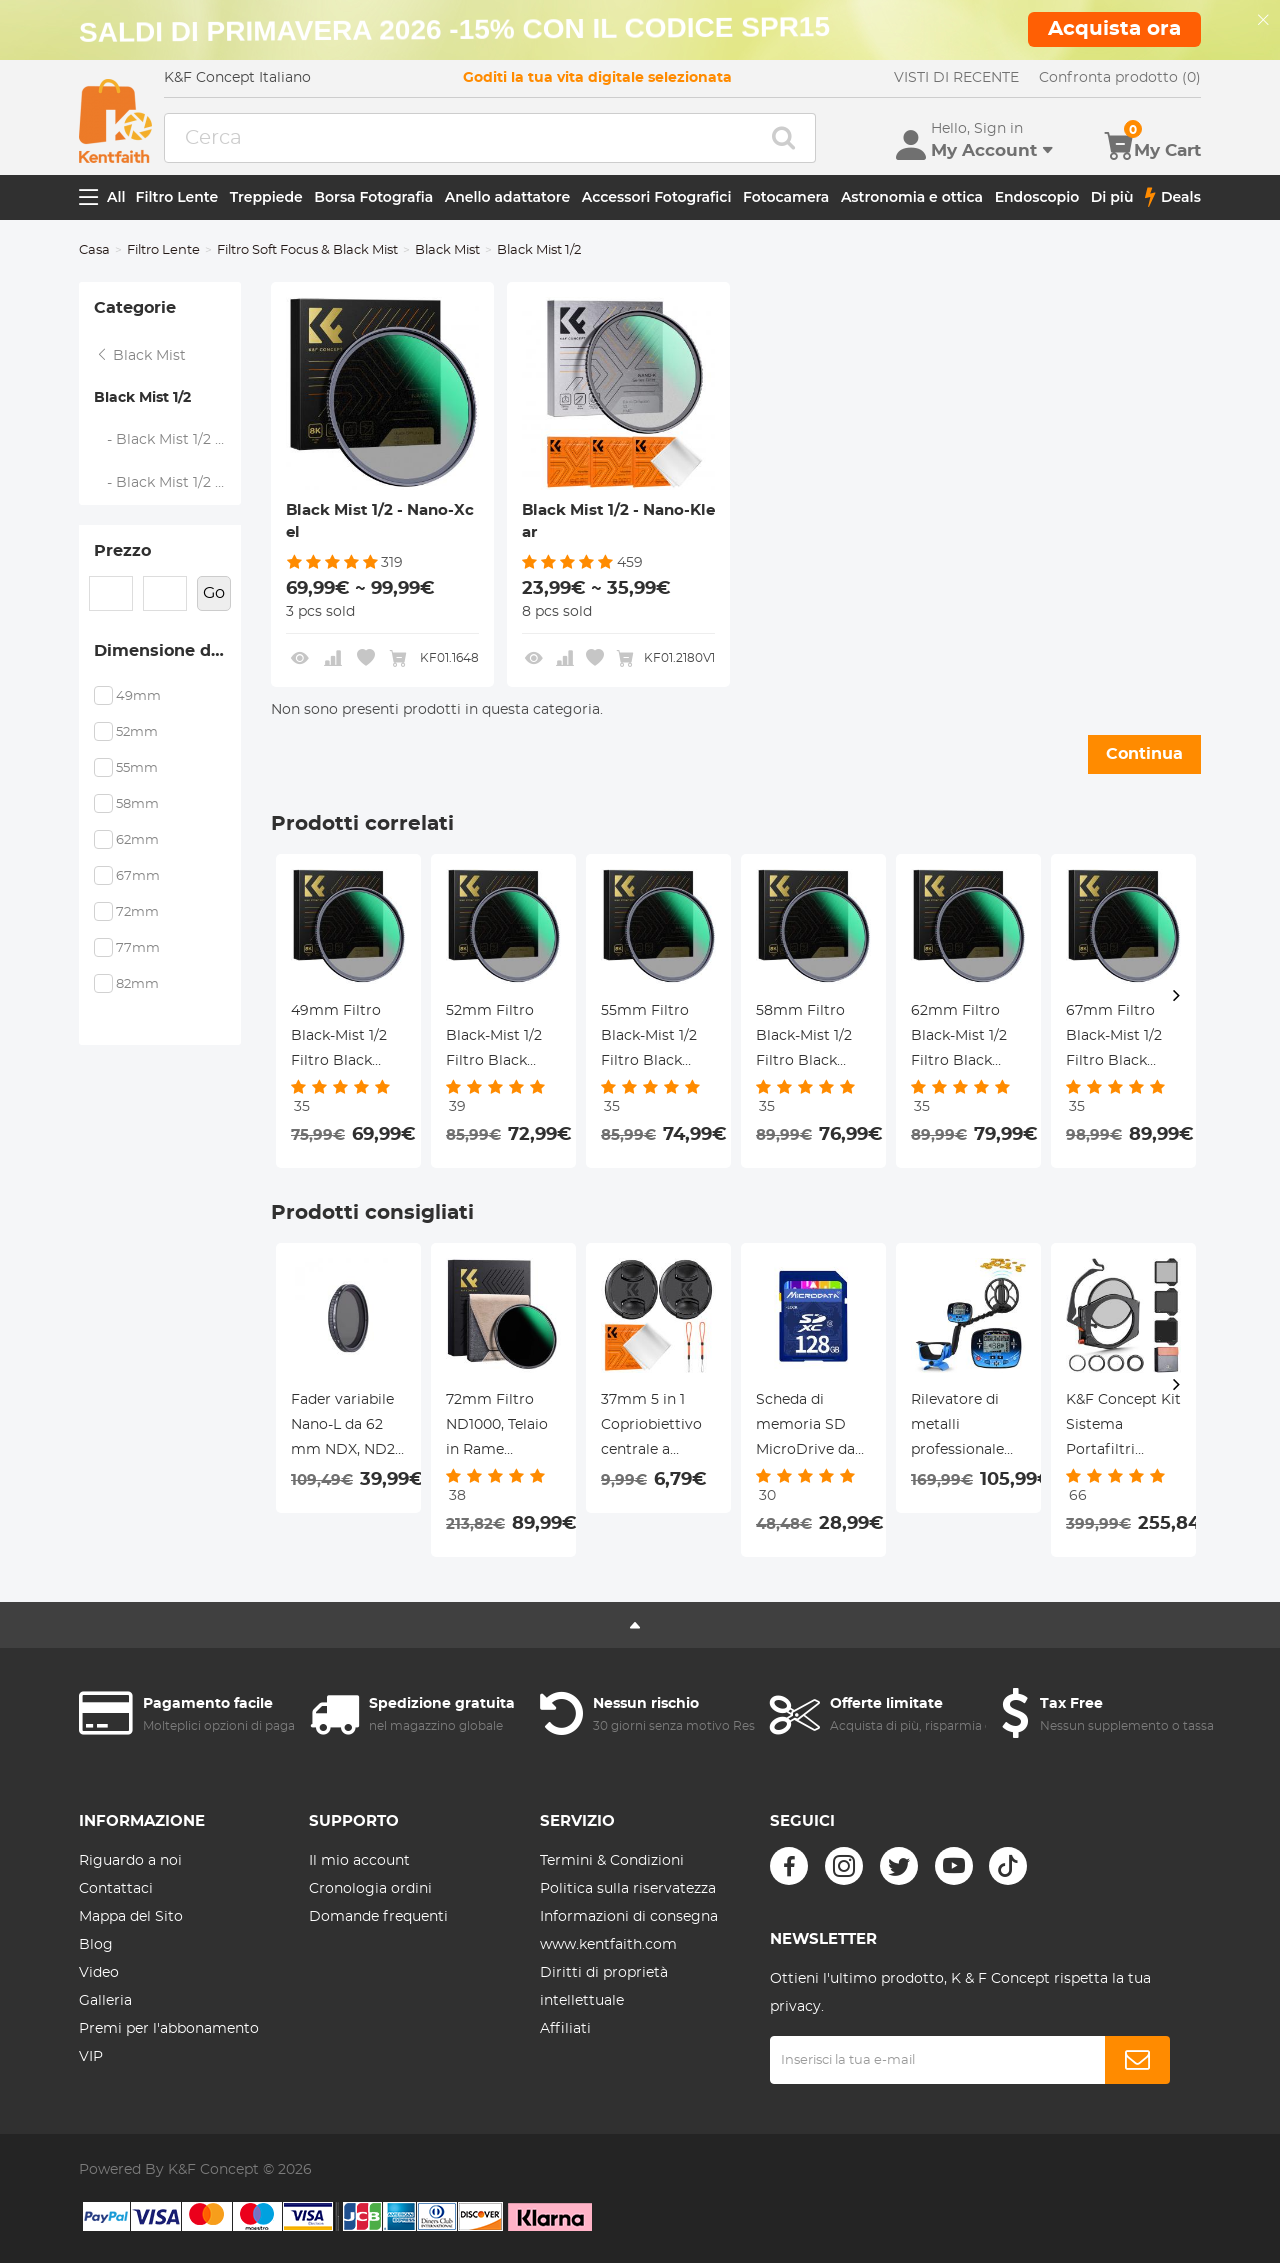 This screenshot has height=2263, width=1280. What do you see at coordinates (122, 551) in the screenshot?
I see `Prezzo` at bounding box center [122, 551].